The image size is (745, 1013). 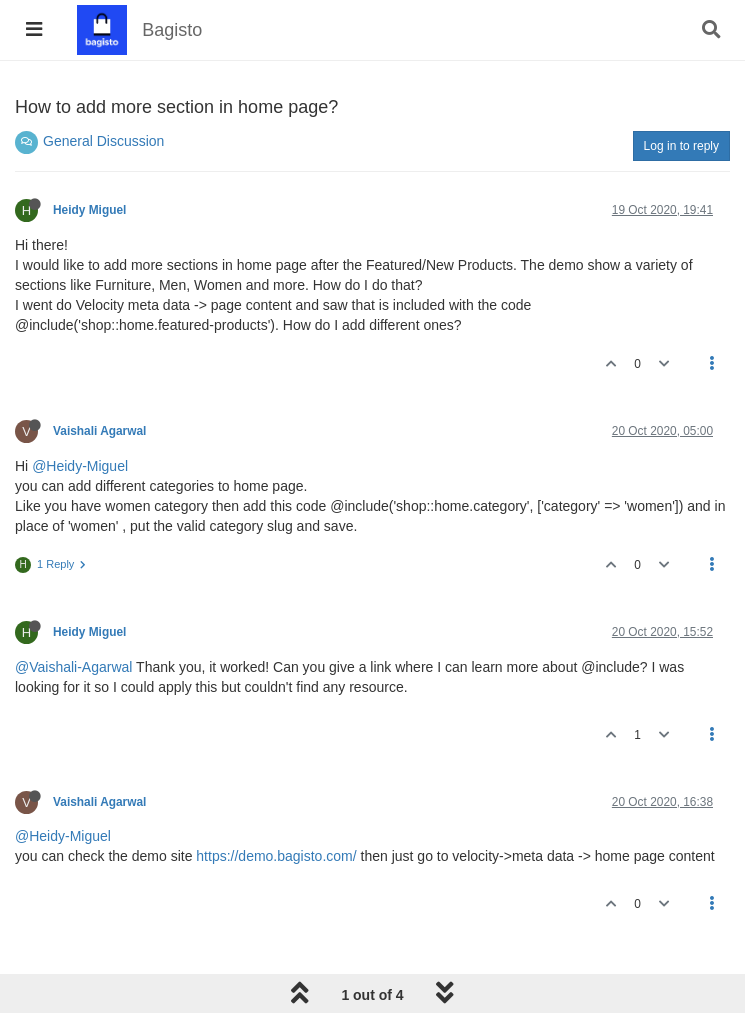 What do you see at coordinates (73, 667) in the screenshot?
I see `@Vaishali-Agarwal` at bounding box center [73, 667].